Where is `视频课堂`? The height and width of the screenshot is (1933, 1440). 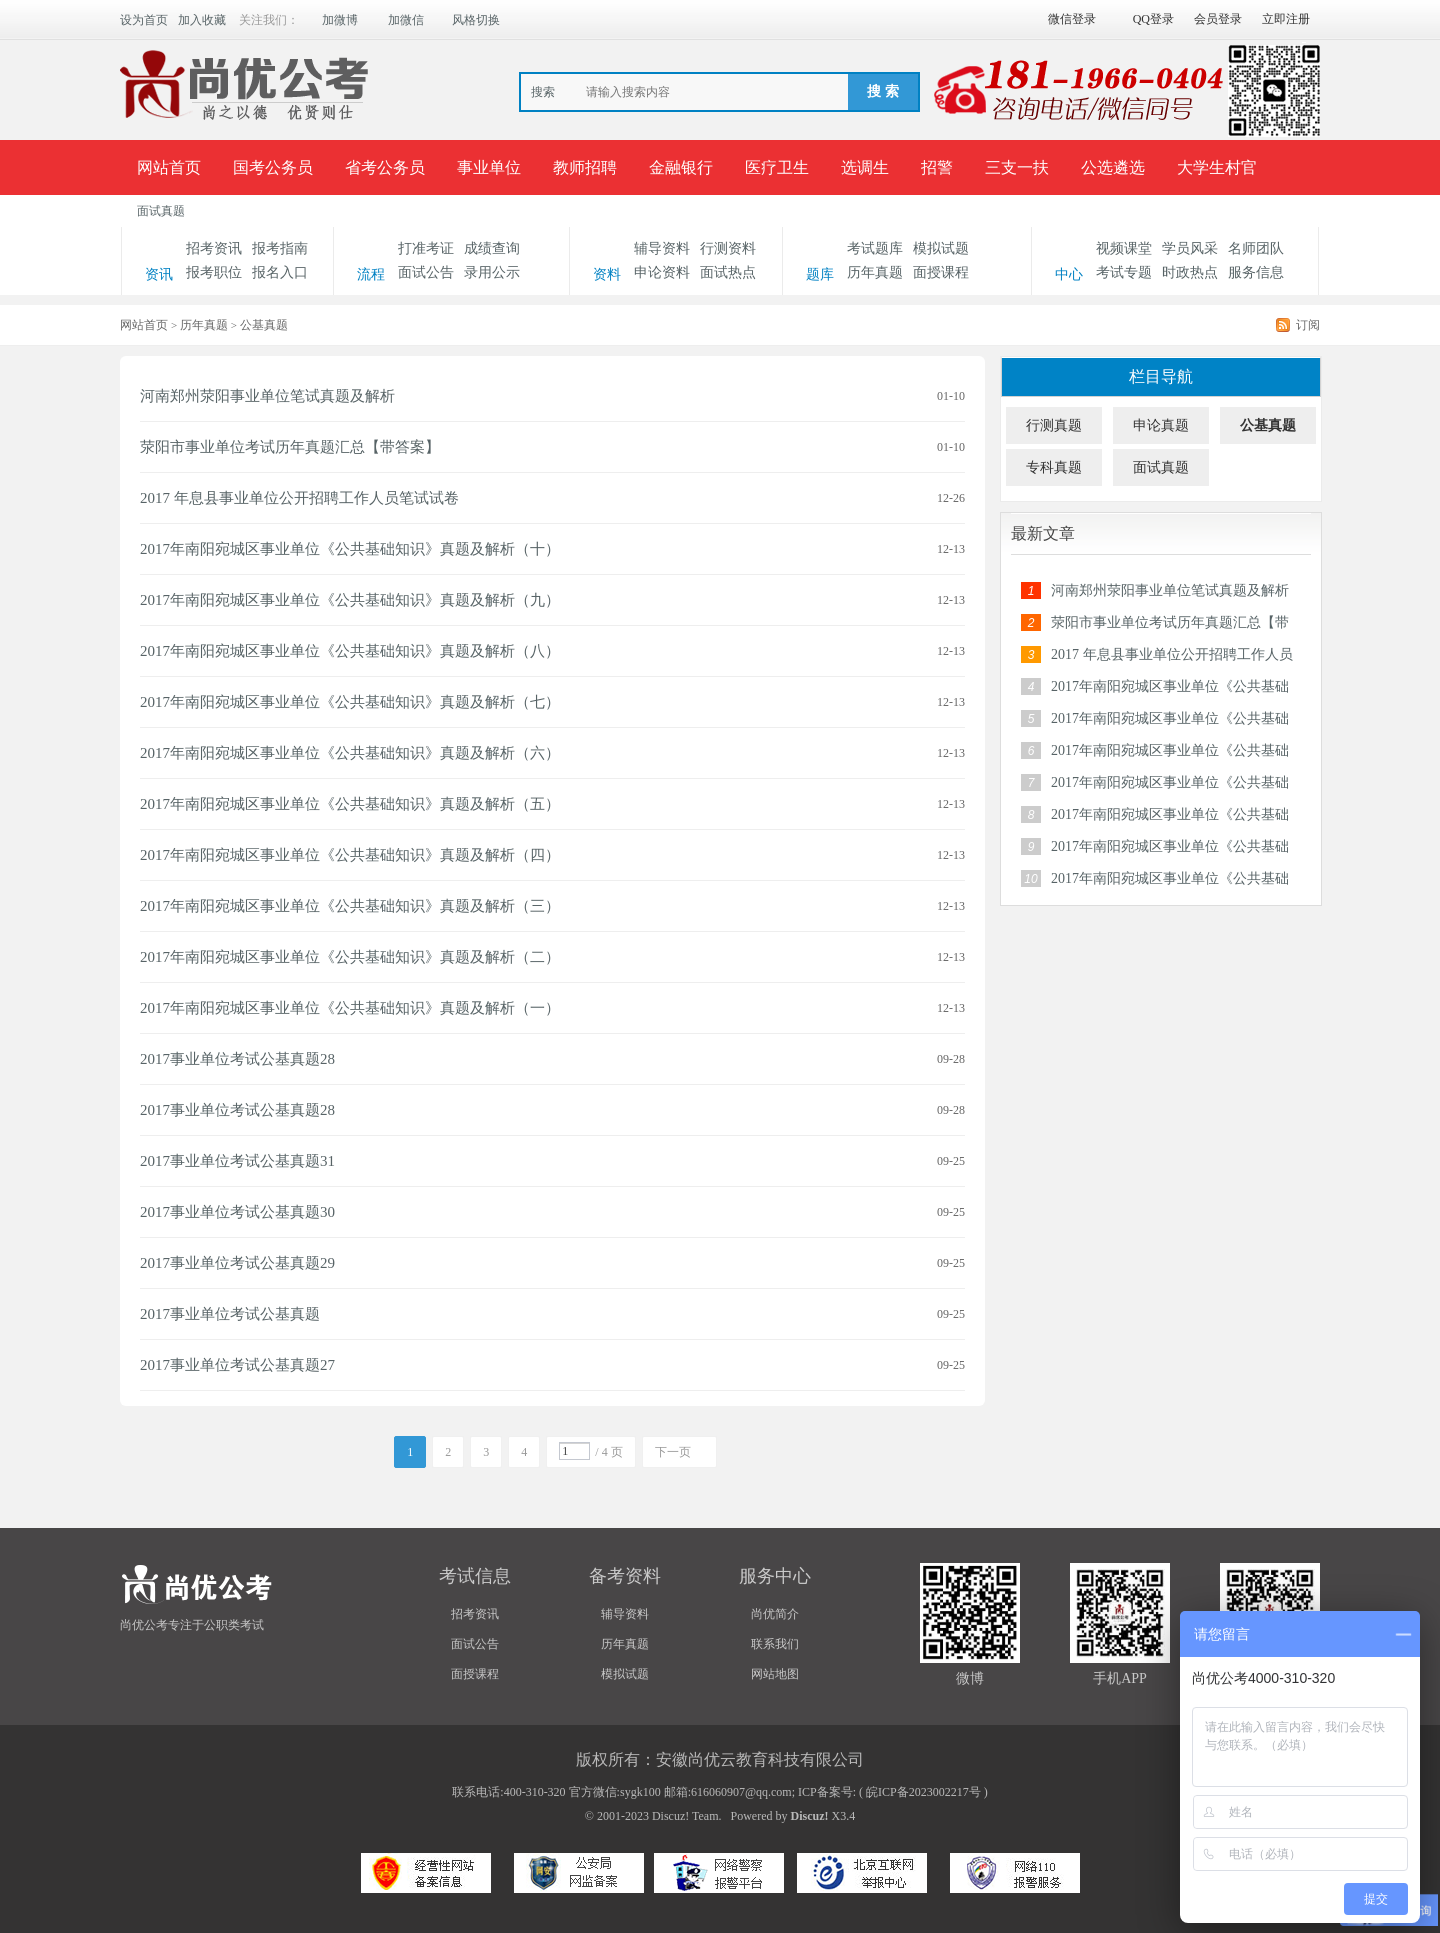
视频课堂 is located at coordinates (1124, 248).